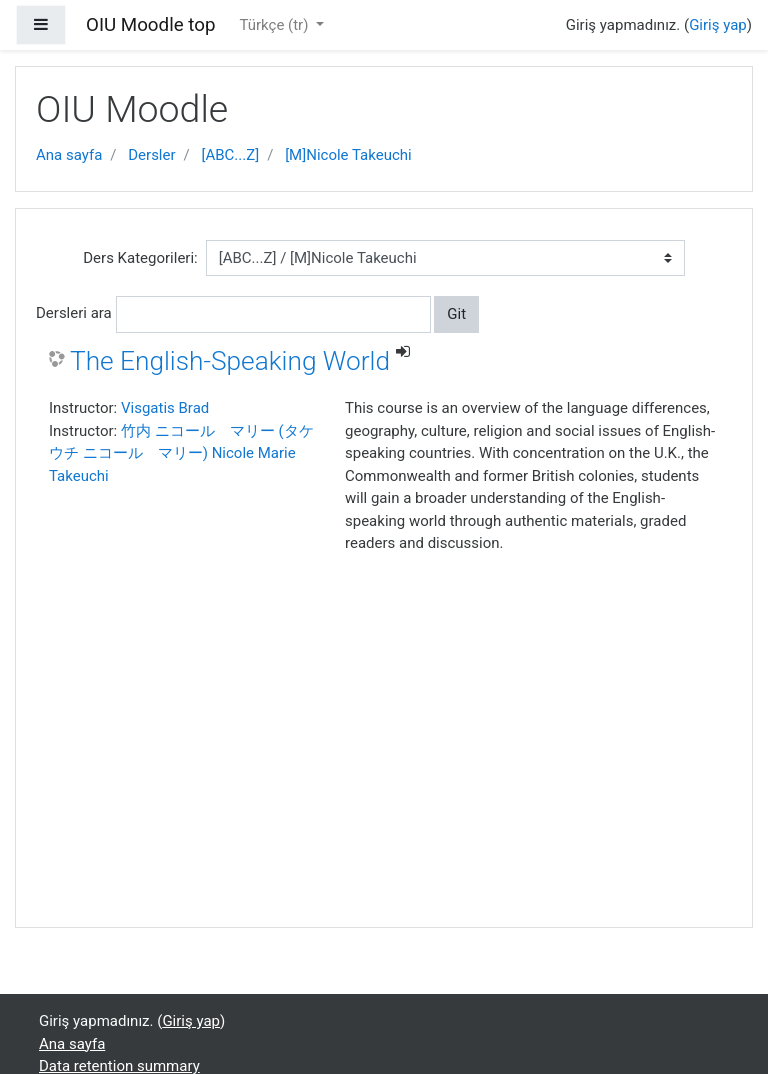 This screenshot has height=1074, width=768. I want to click on Türkçe ‎(tr)‎, so click(275, 25).